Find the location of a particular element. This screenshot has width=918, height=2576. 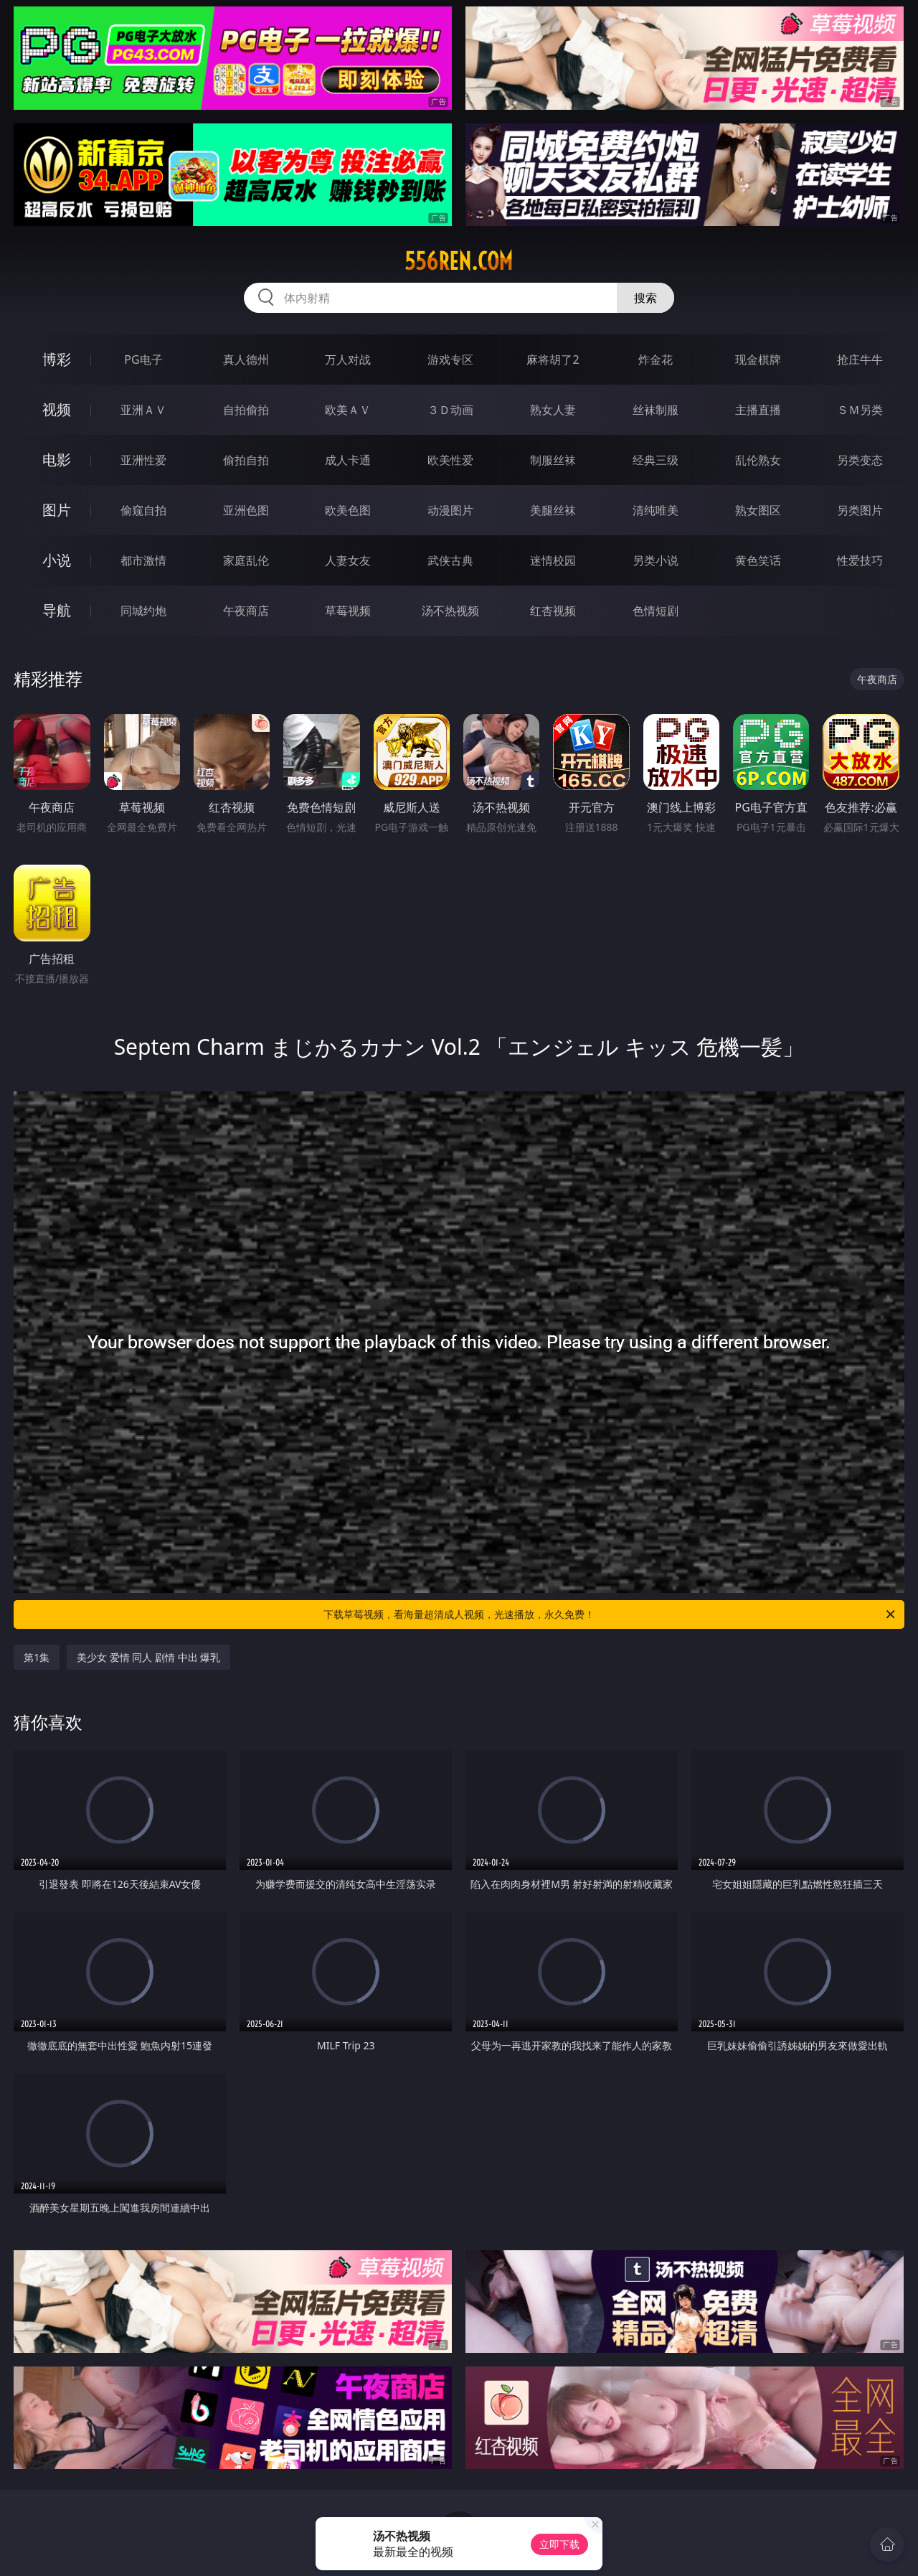

第1集 is located at coordinates (36, 1657).